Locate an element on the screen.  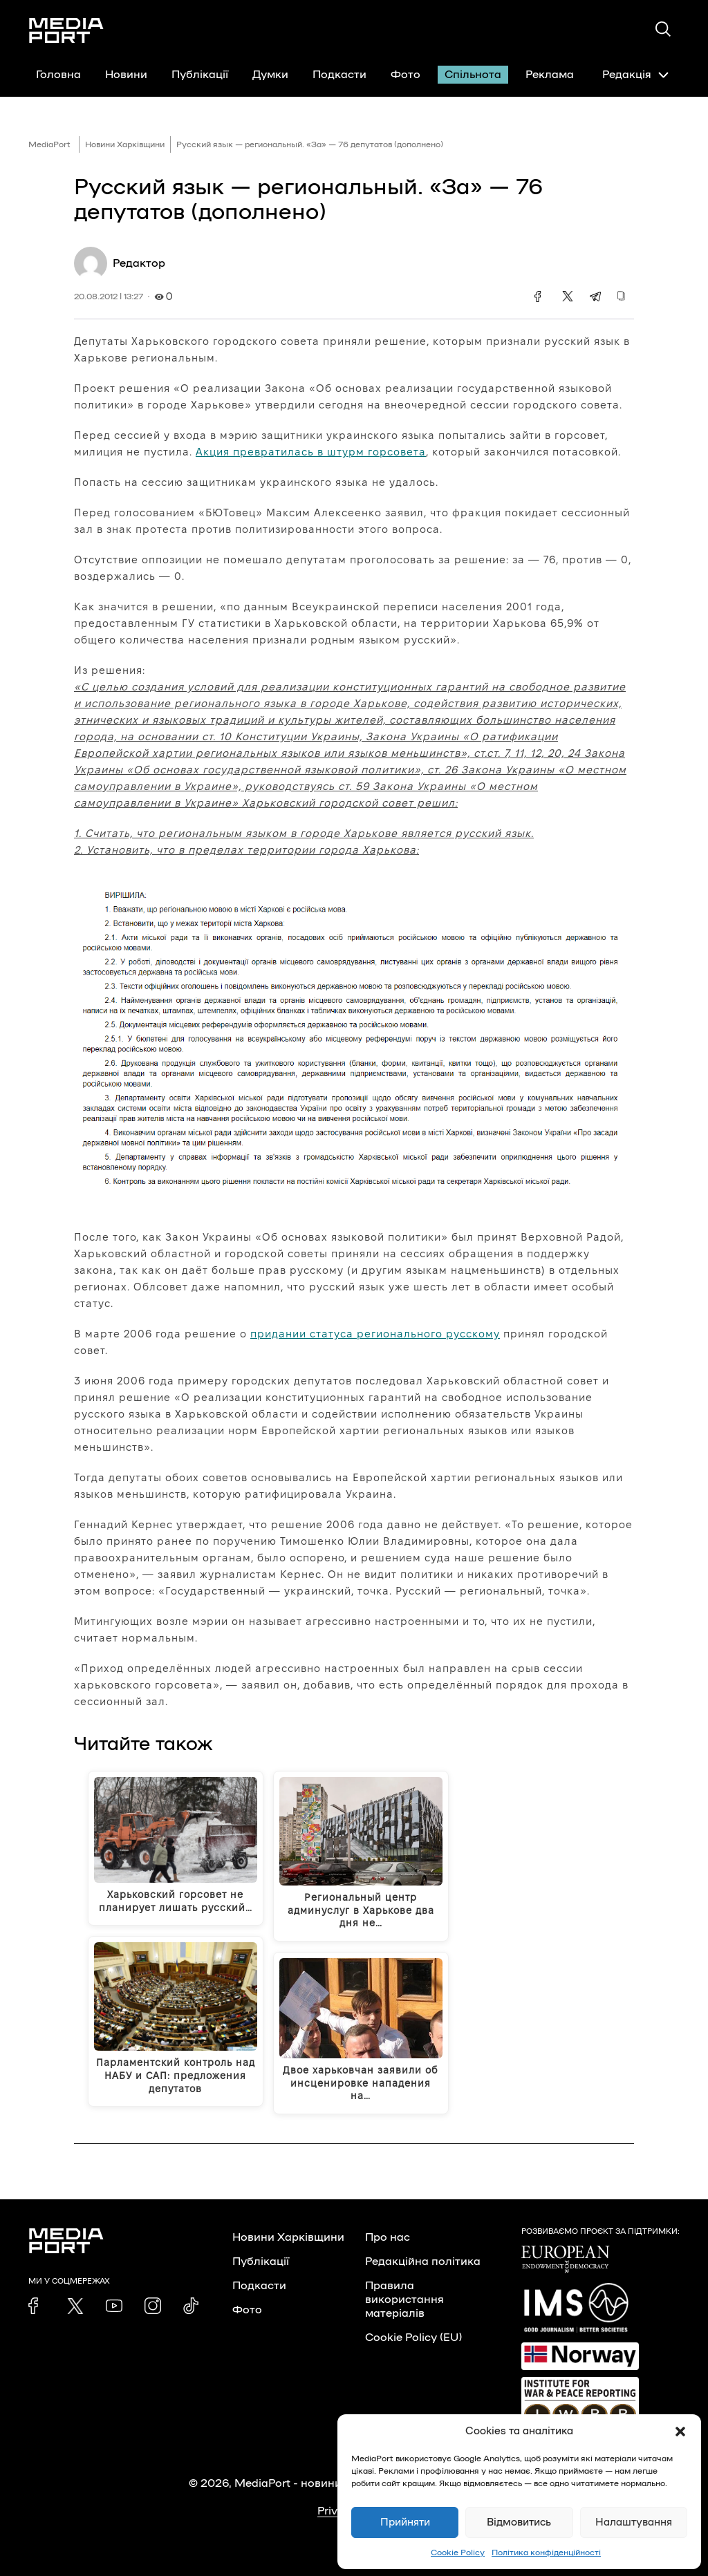
Акция превратилась в штурм горсовета is located at coordinates (311, 452).